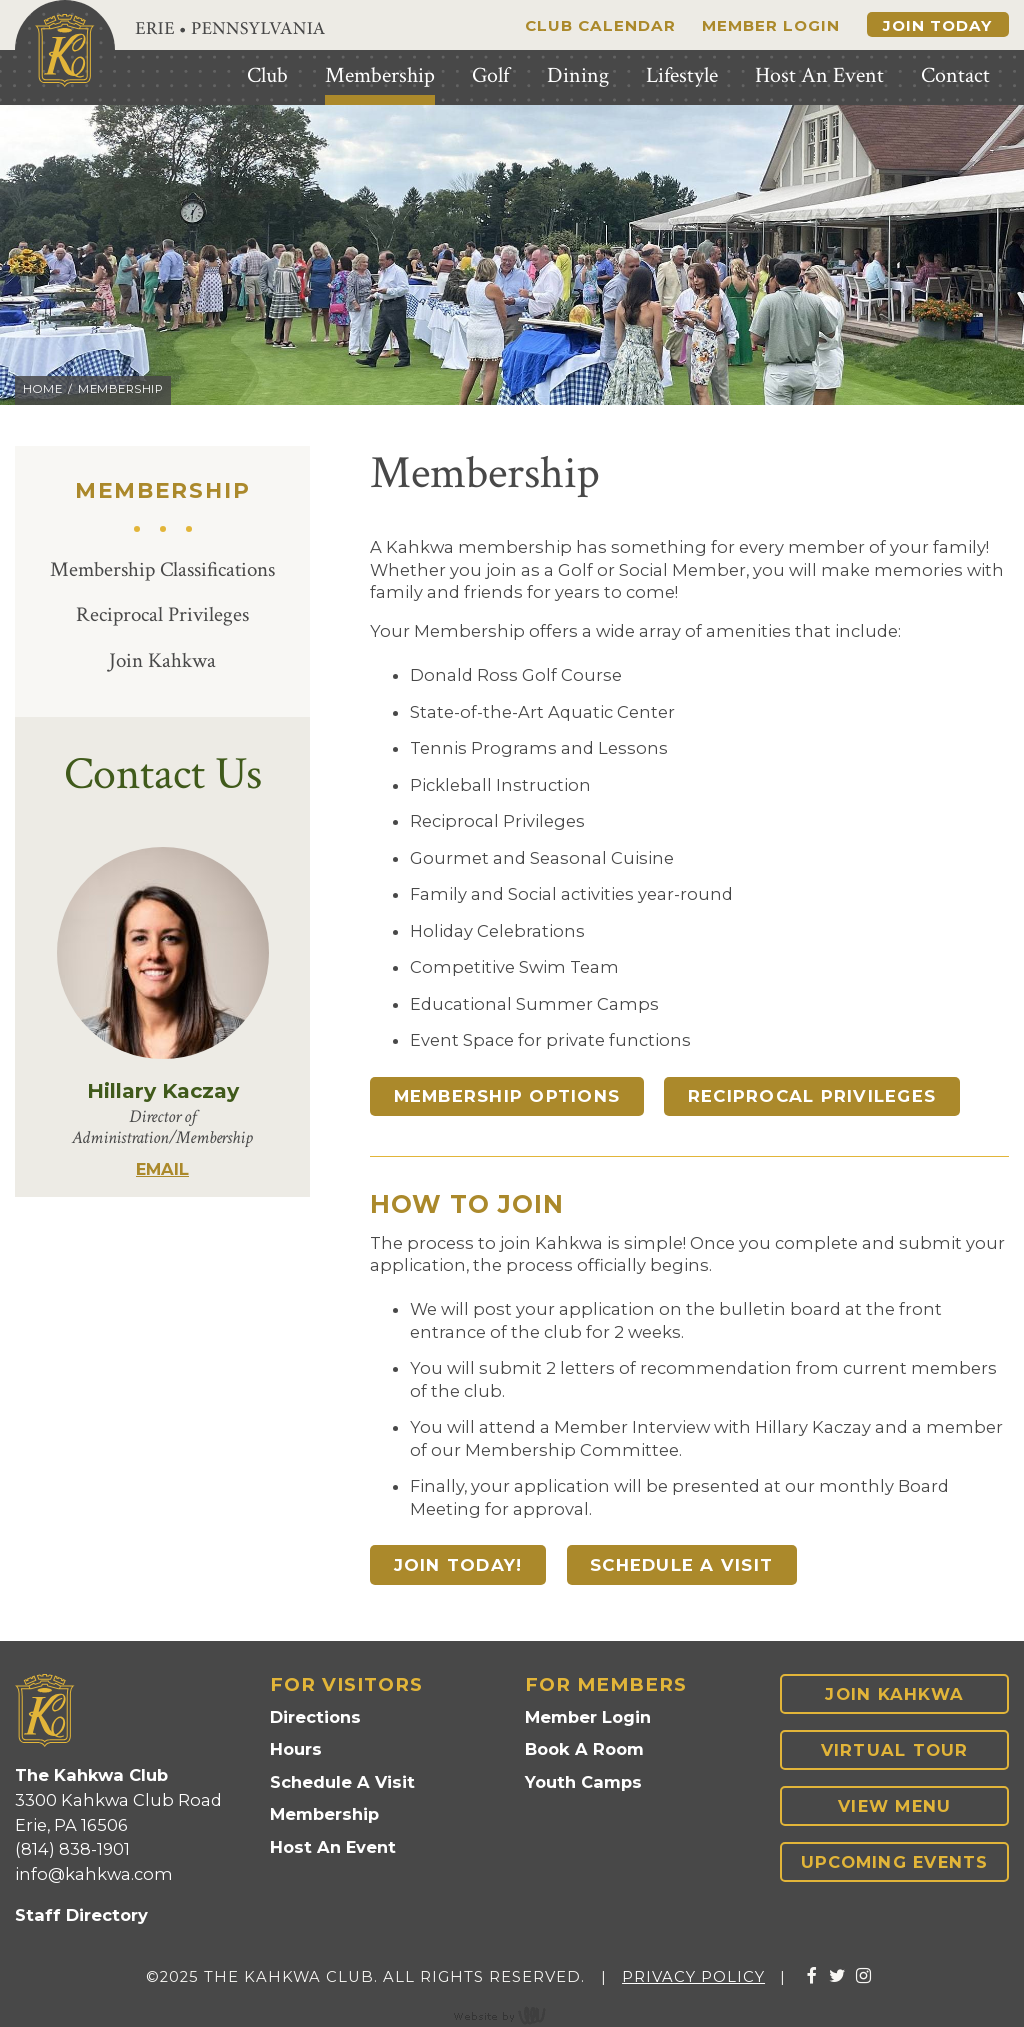 The width and height of the screenshot is (1024, 2027). Describe the element at coordinates (490, 75) in the screenshot. I see `Golf [menuitem]` at that location.